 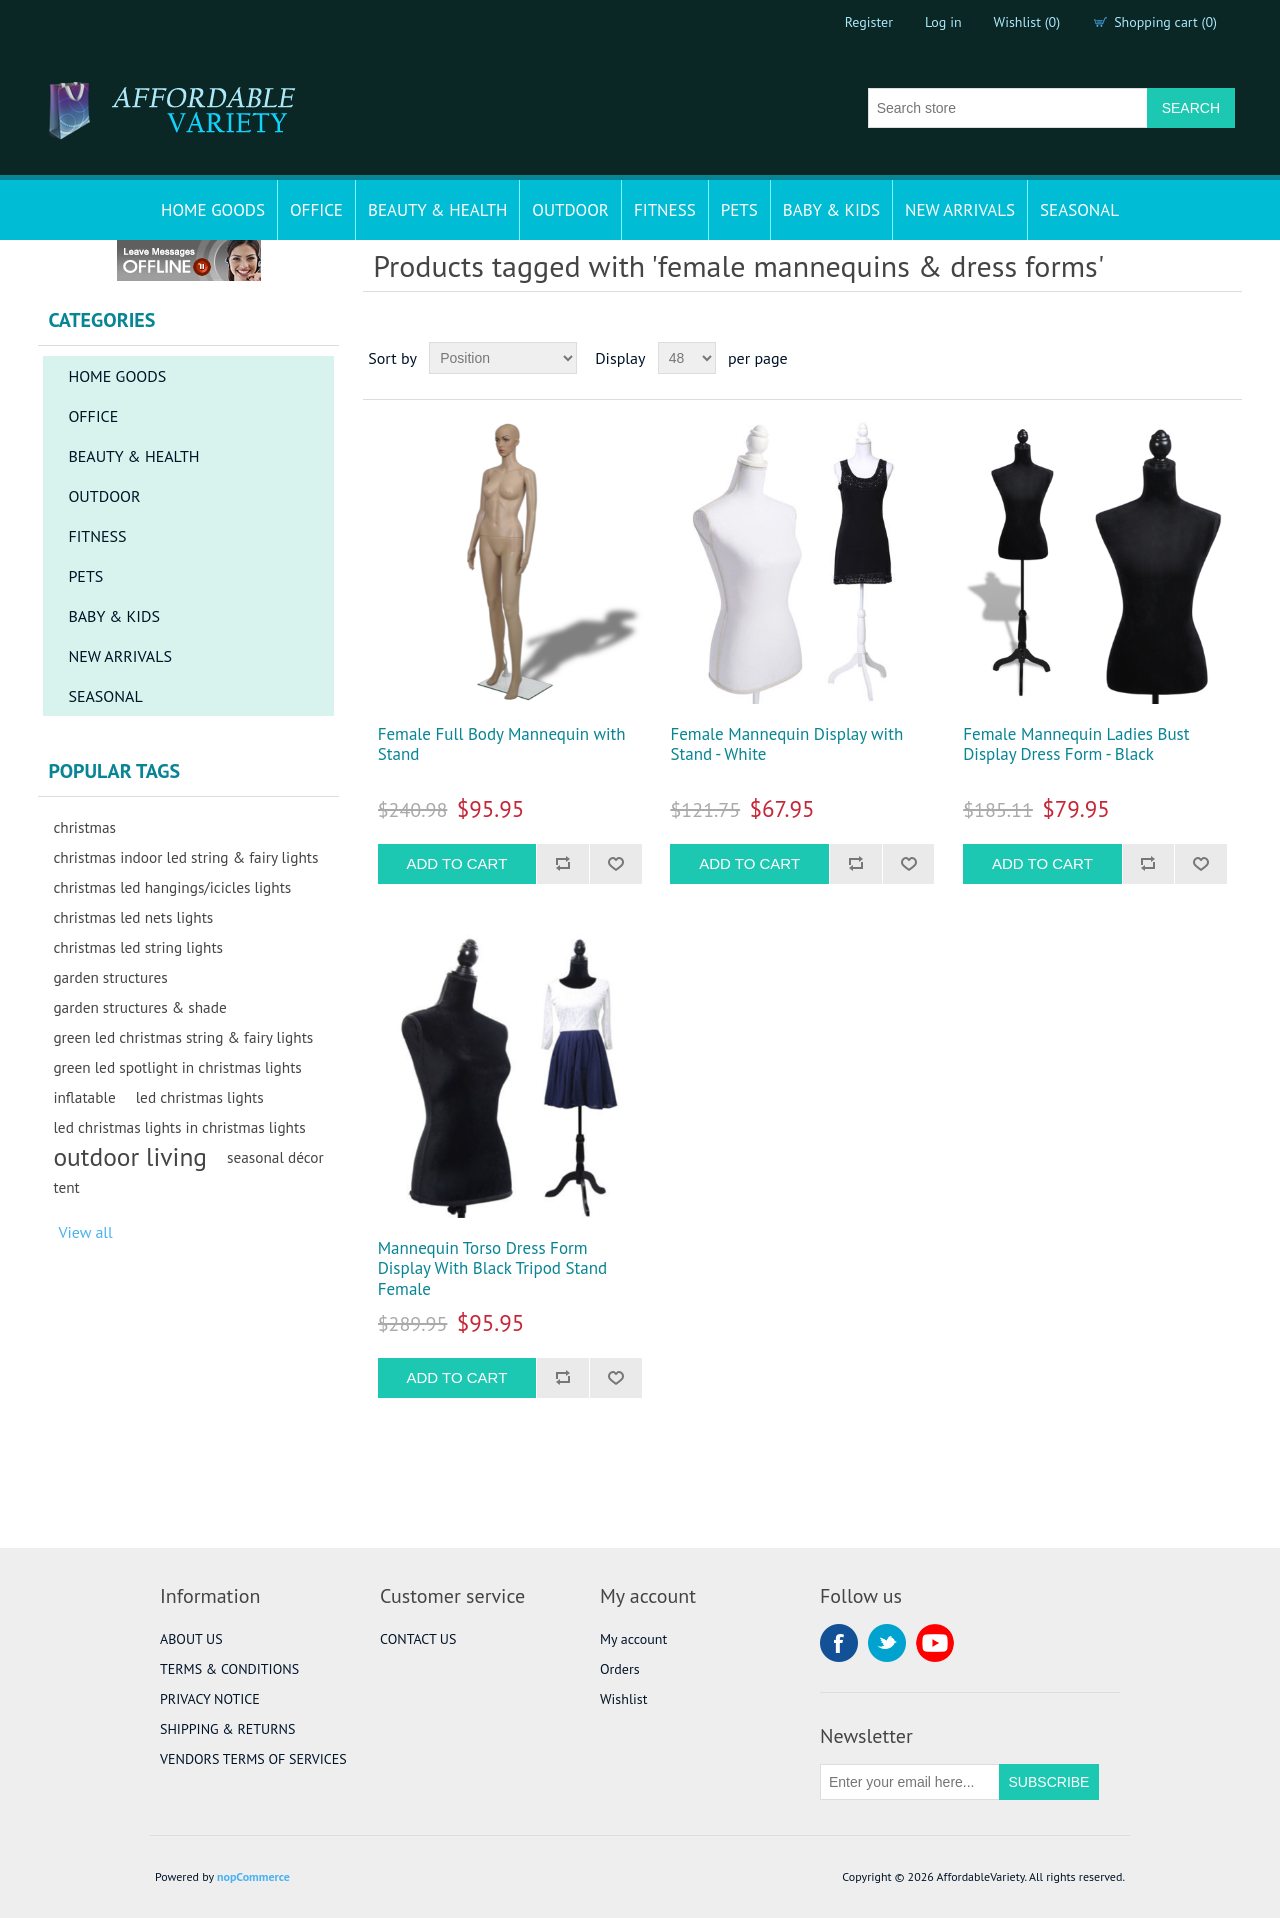 What do you see at coordinates (503, 358) in the screenshot?
I see `[Select product sort order]` at bounding box center [503, 358].